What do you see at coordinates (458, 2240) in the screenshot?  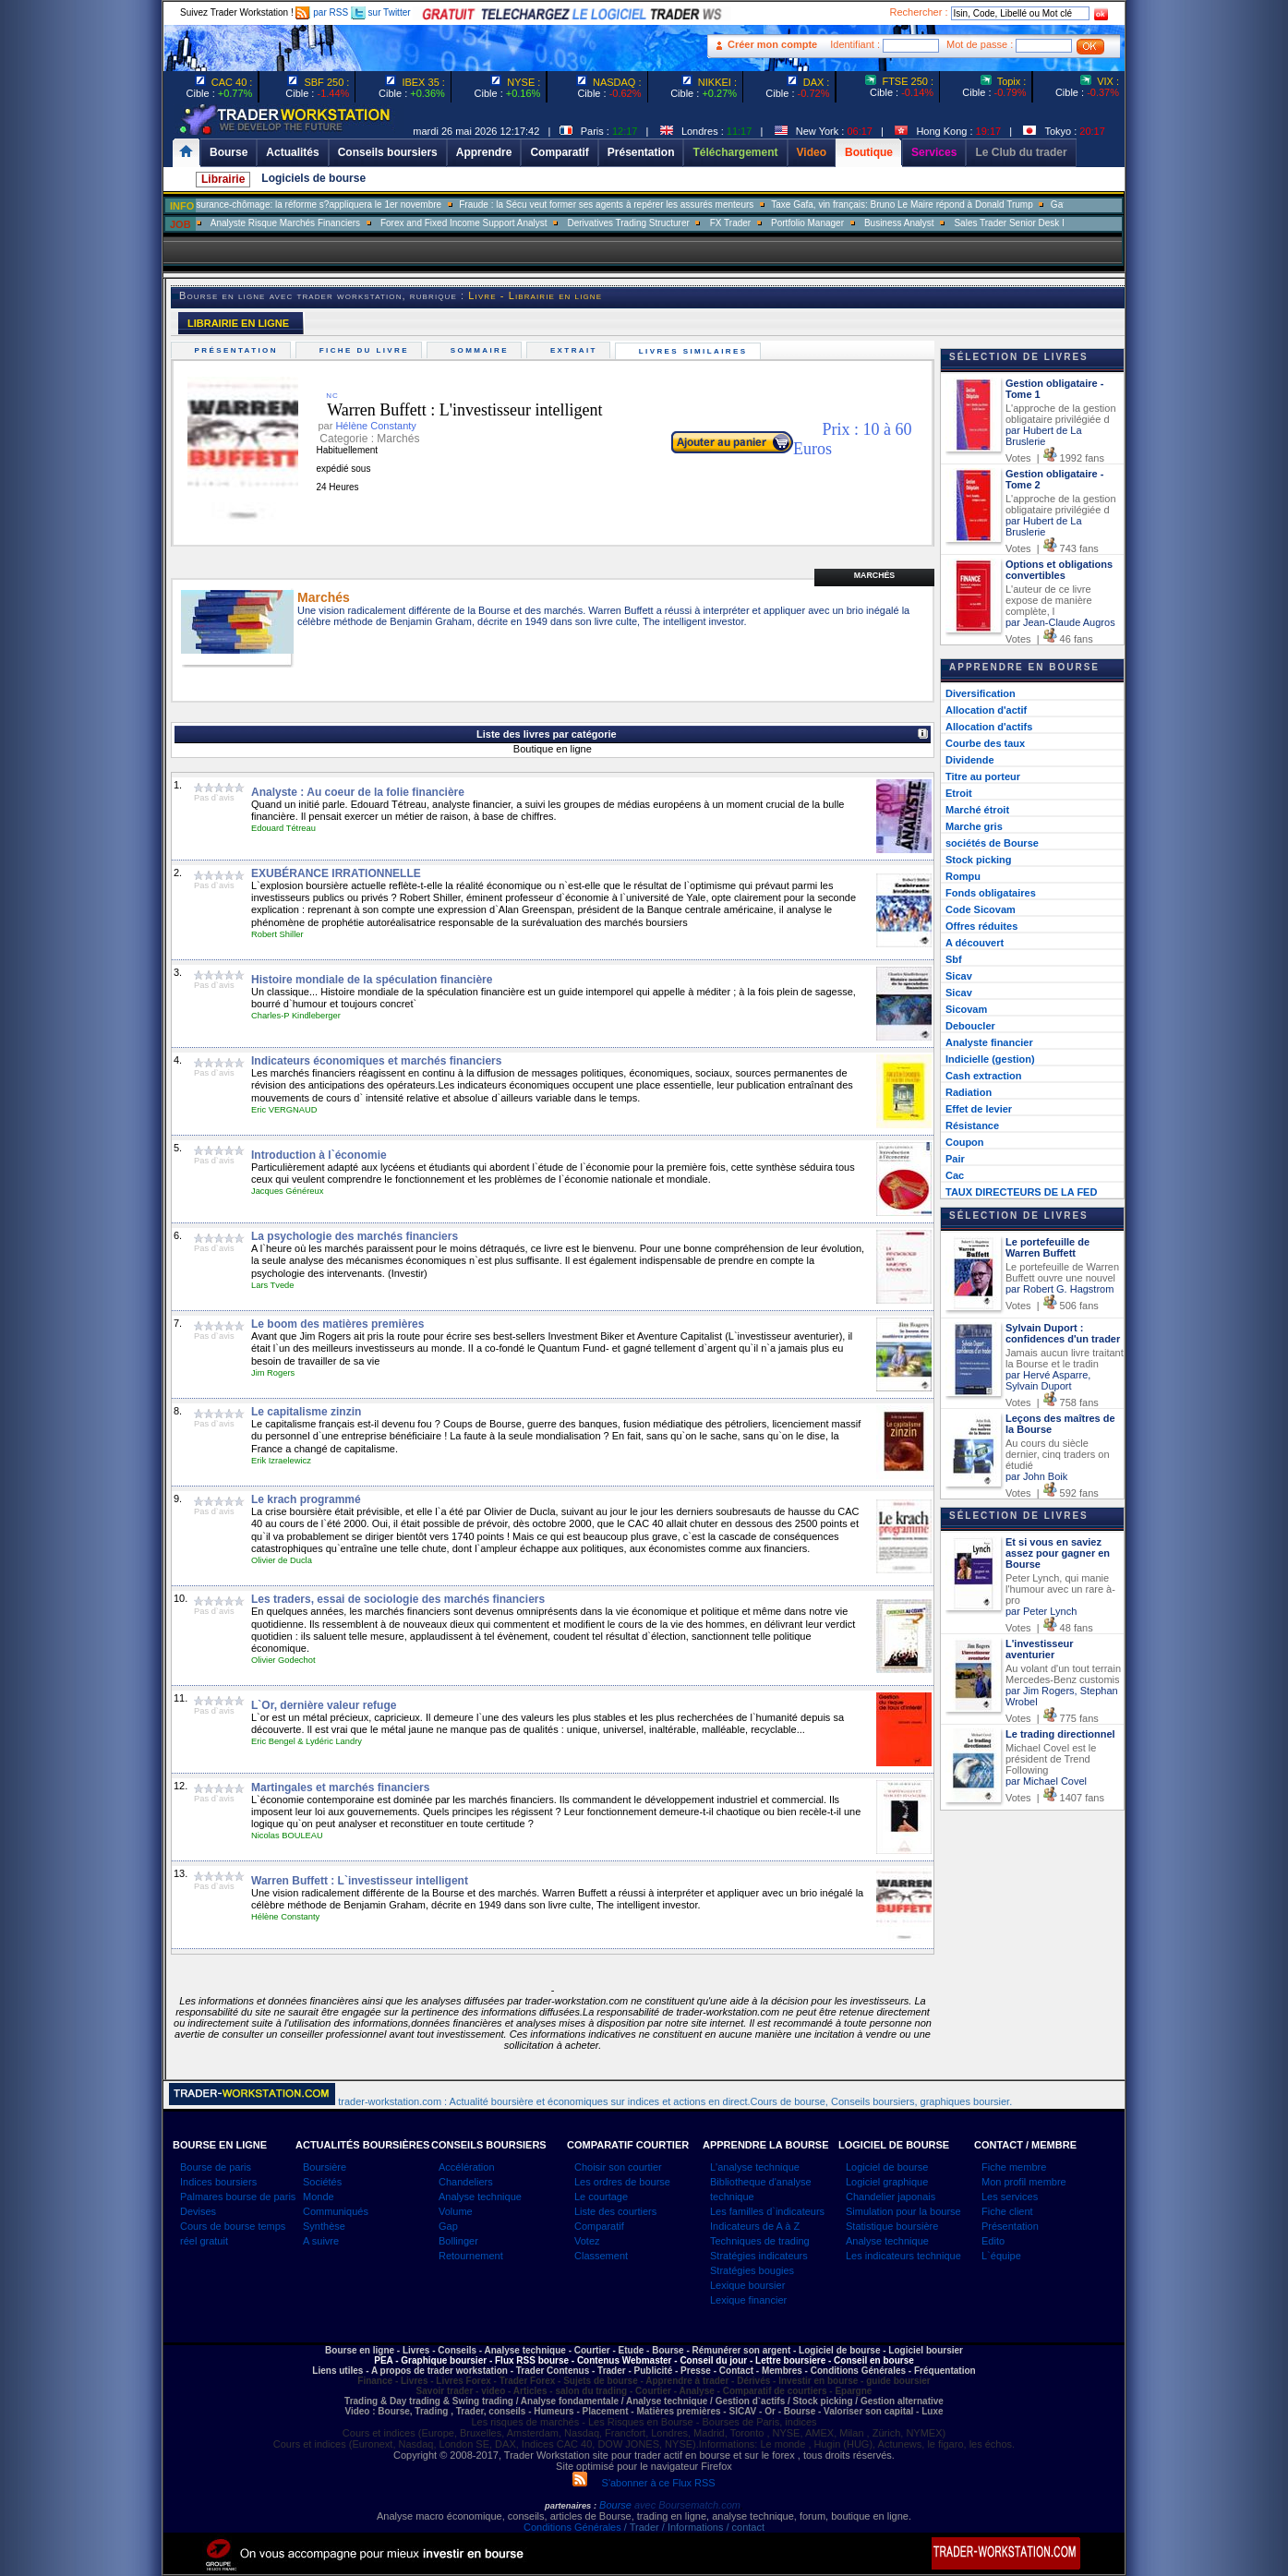 I see `Bollinger` at bounding box center [458, 2240].